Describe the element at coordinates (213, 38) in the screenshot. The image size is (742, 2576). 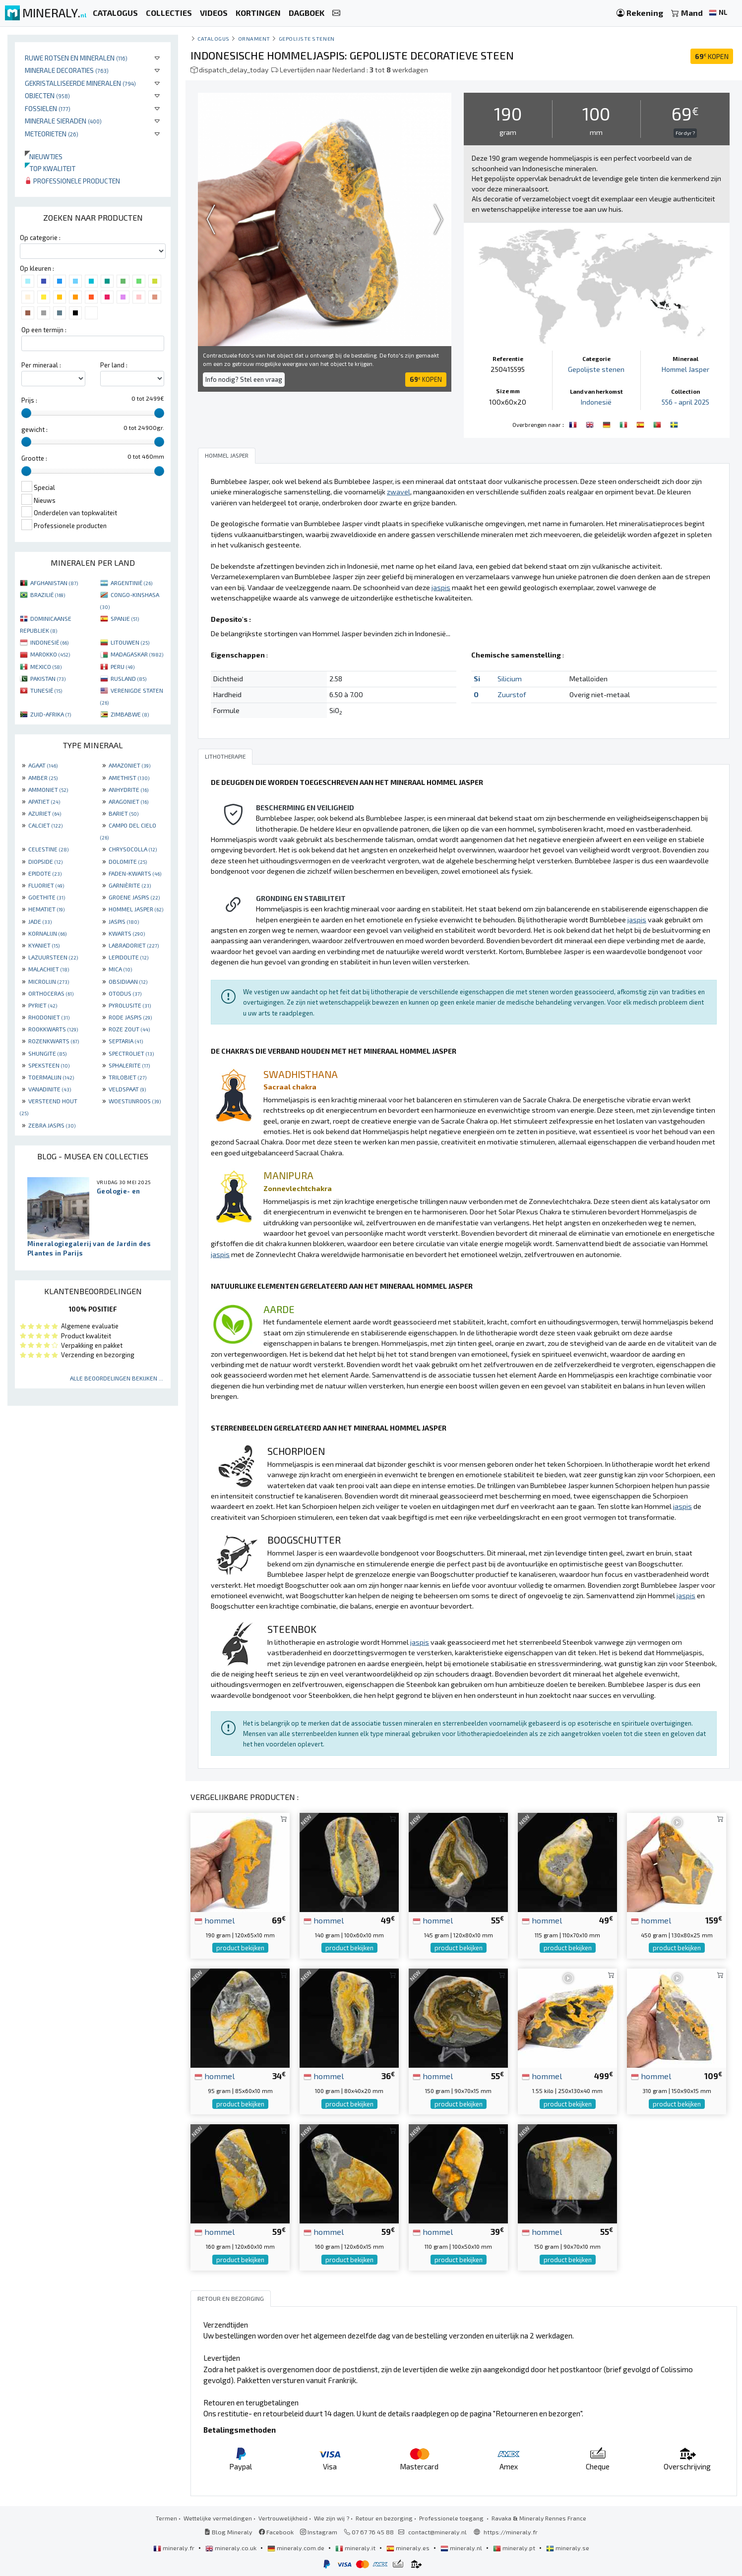
I see `catalogus` at that location.